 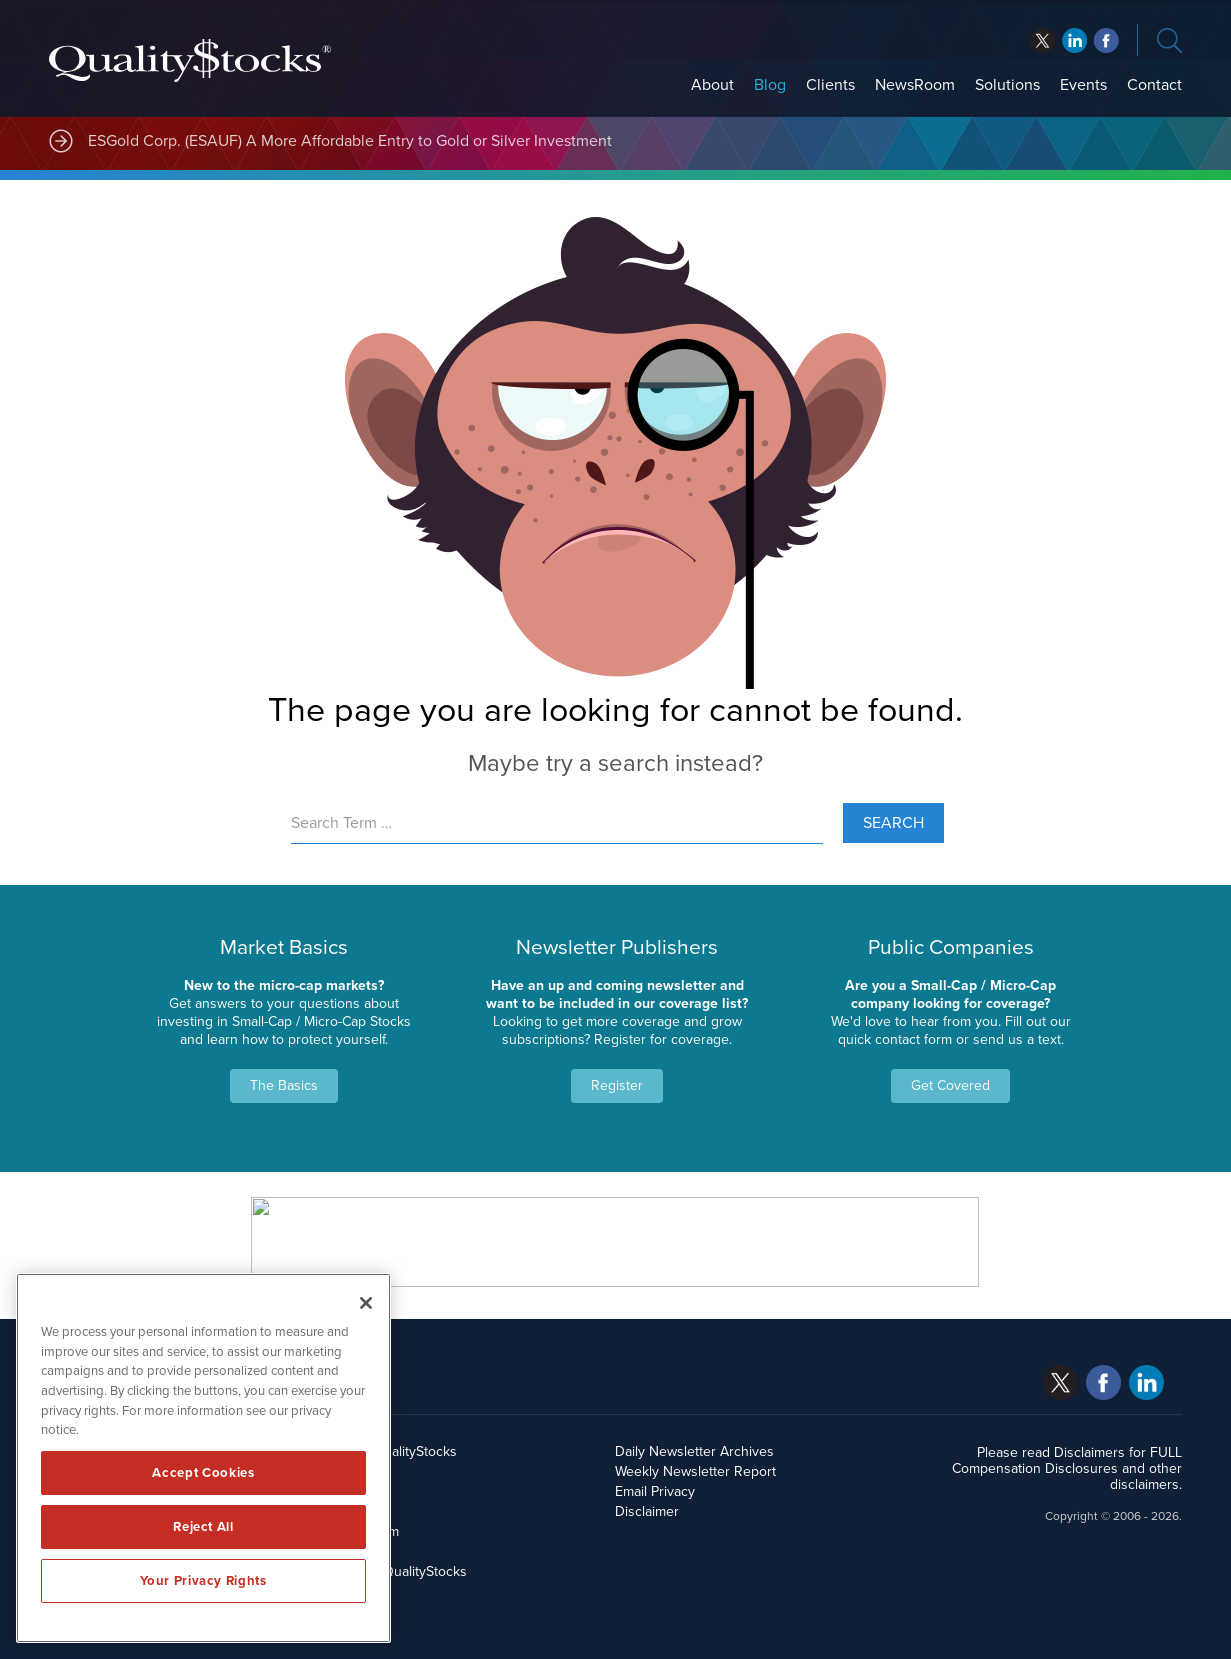 I want to click on Your Privacy Rights, so click(x=203, y=1581).